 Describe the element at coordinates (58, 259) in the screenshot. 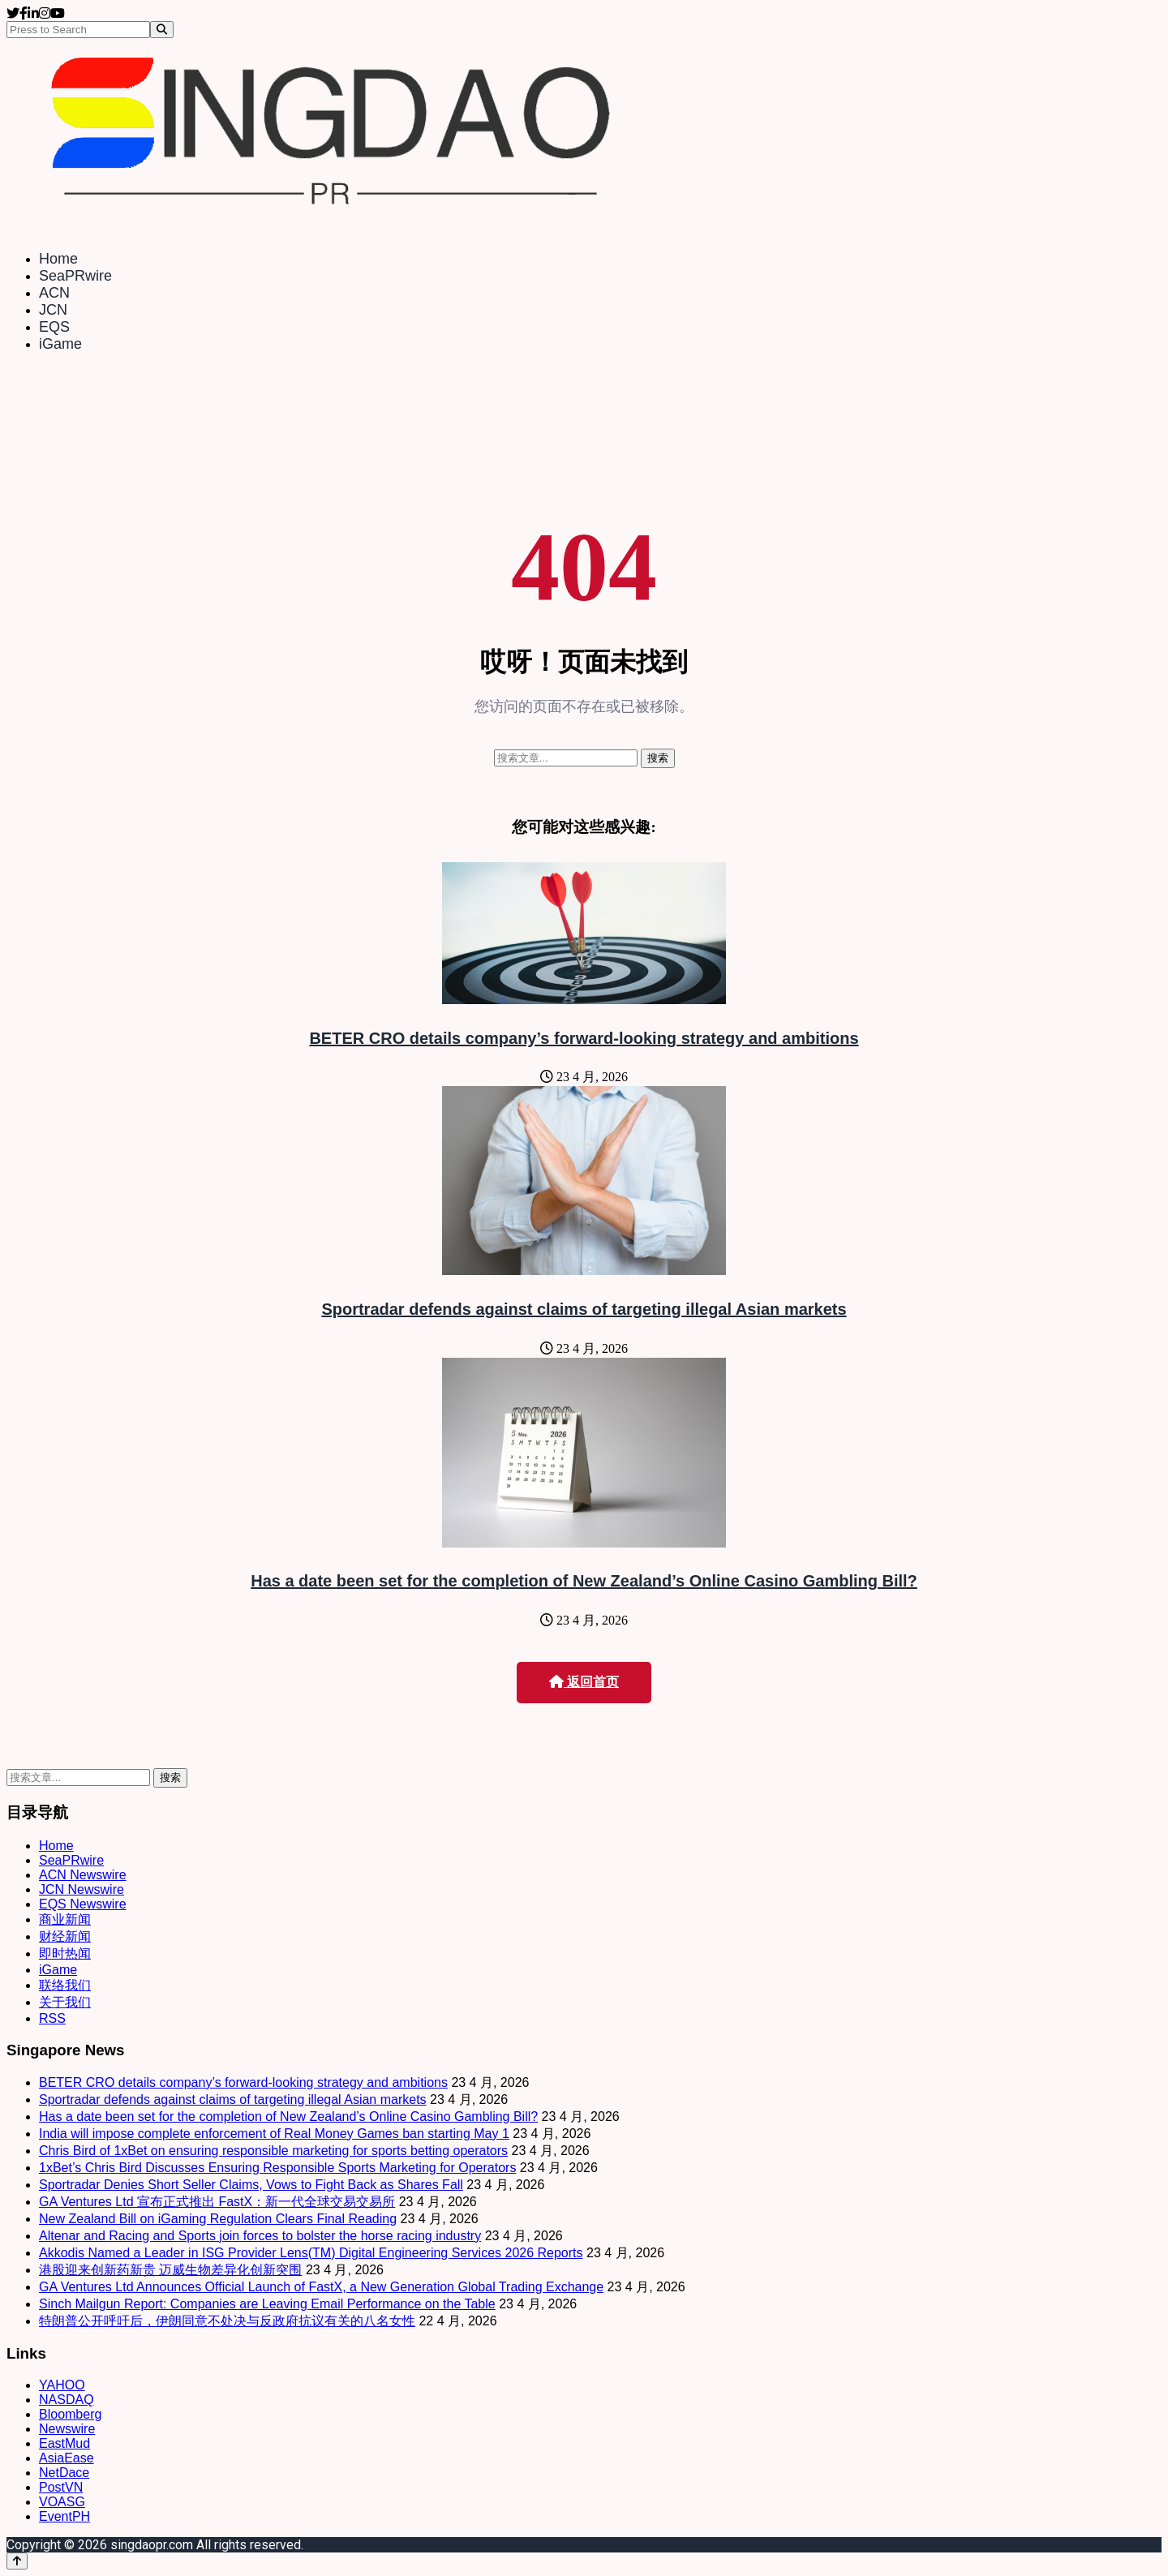

I see `Home` at that location.